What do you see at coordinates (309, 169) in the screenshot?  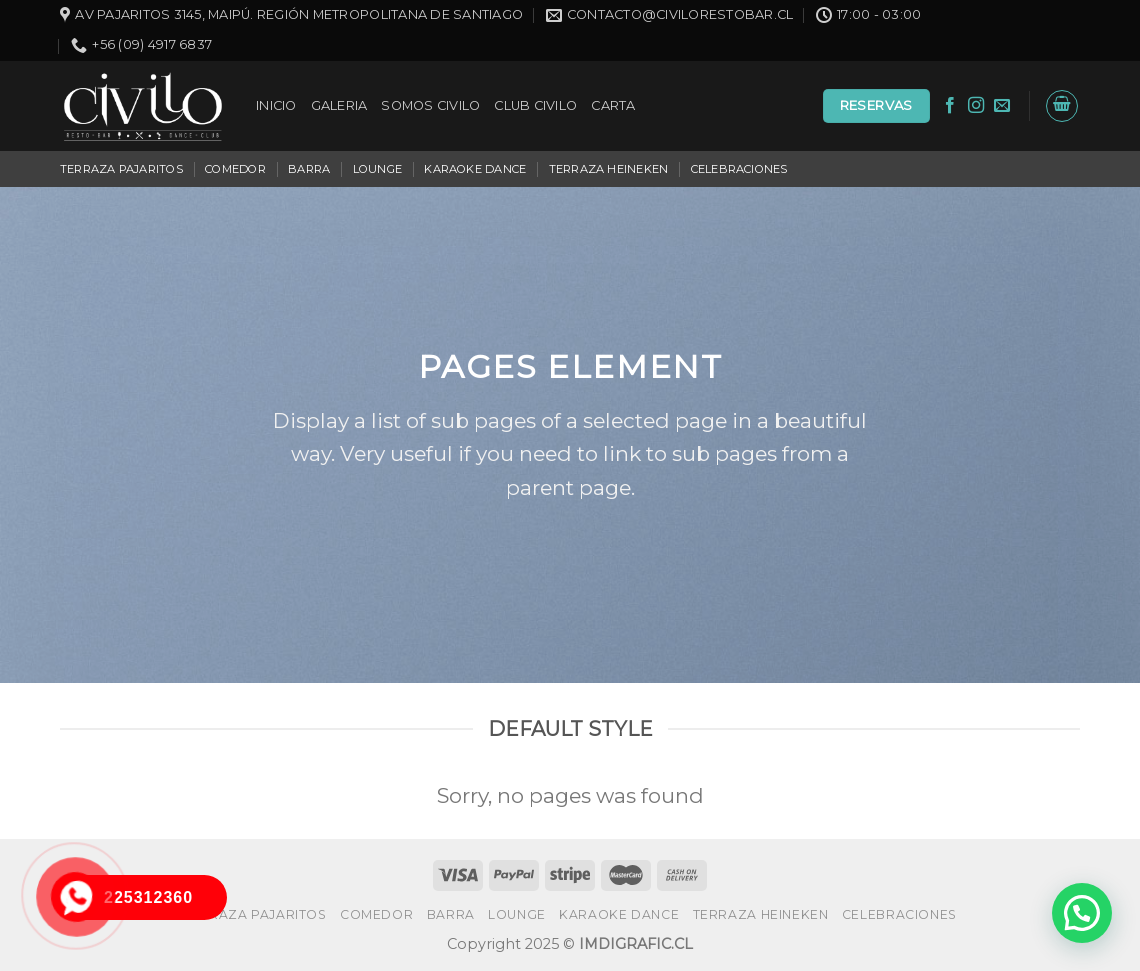 I see `BARRA` at bounding box center [309, 169].